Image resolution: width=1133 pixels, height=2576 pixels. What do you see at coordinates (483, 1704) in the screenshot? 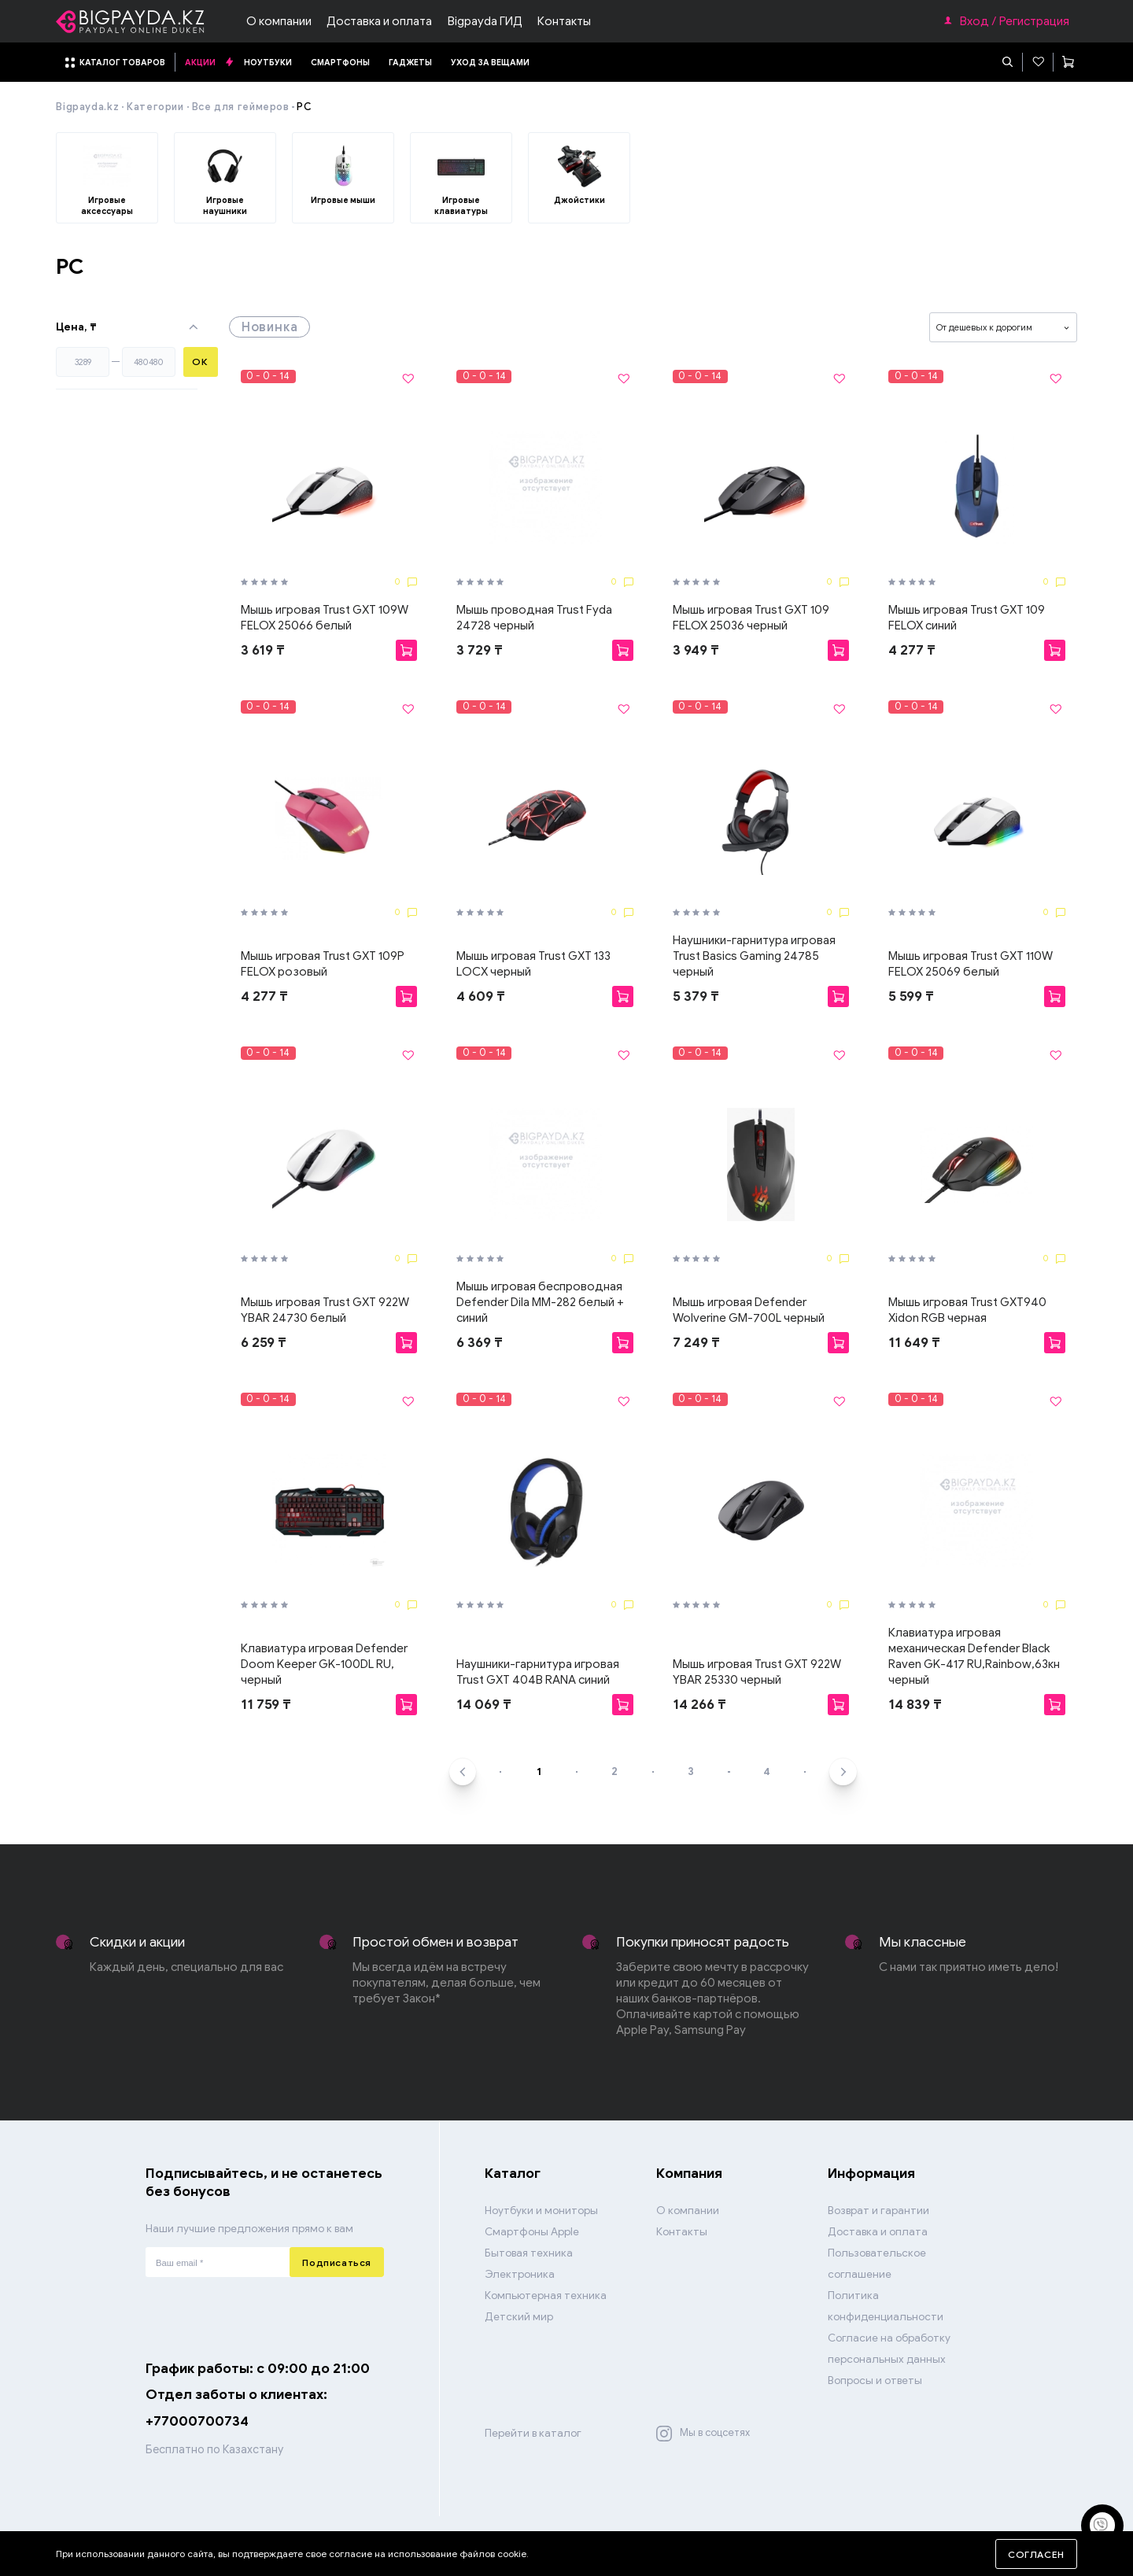
I see `14 069 ₸` at bounding box center [483, 1704].